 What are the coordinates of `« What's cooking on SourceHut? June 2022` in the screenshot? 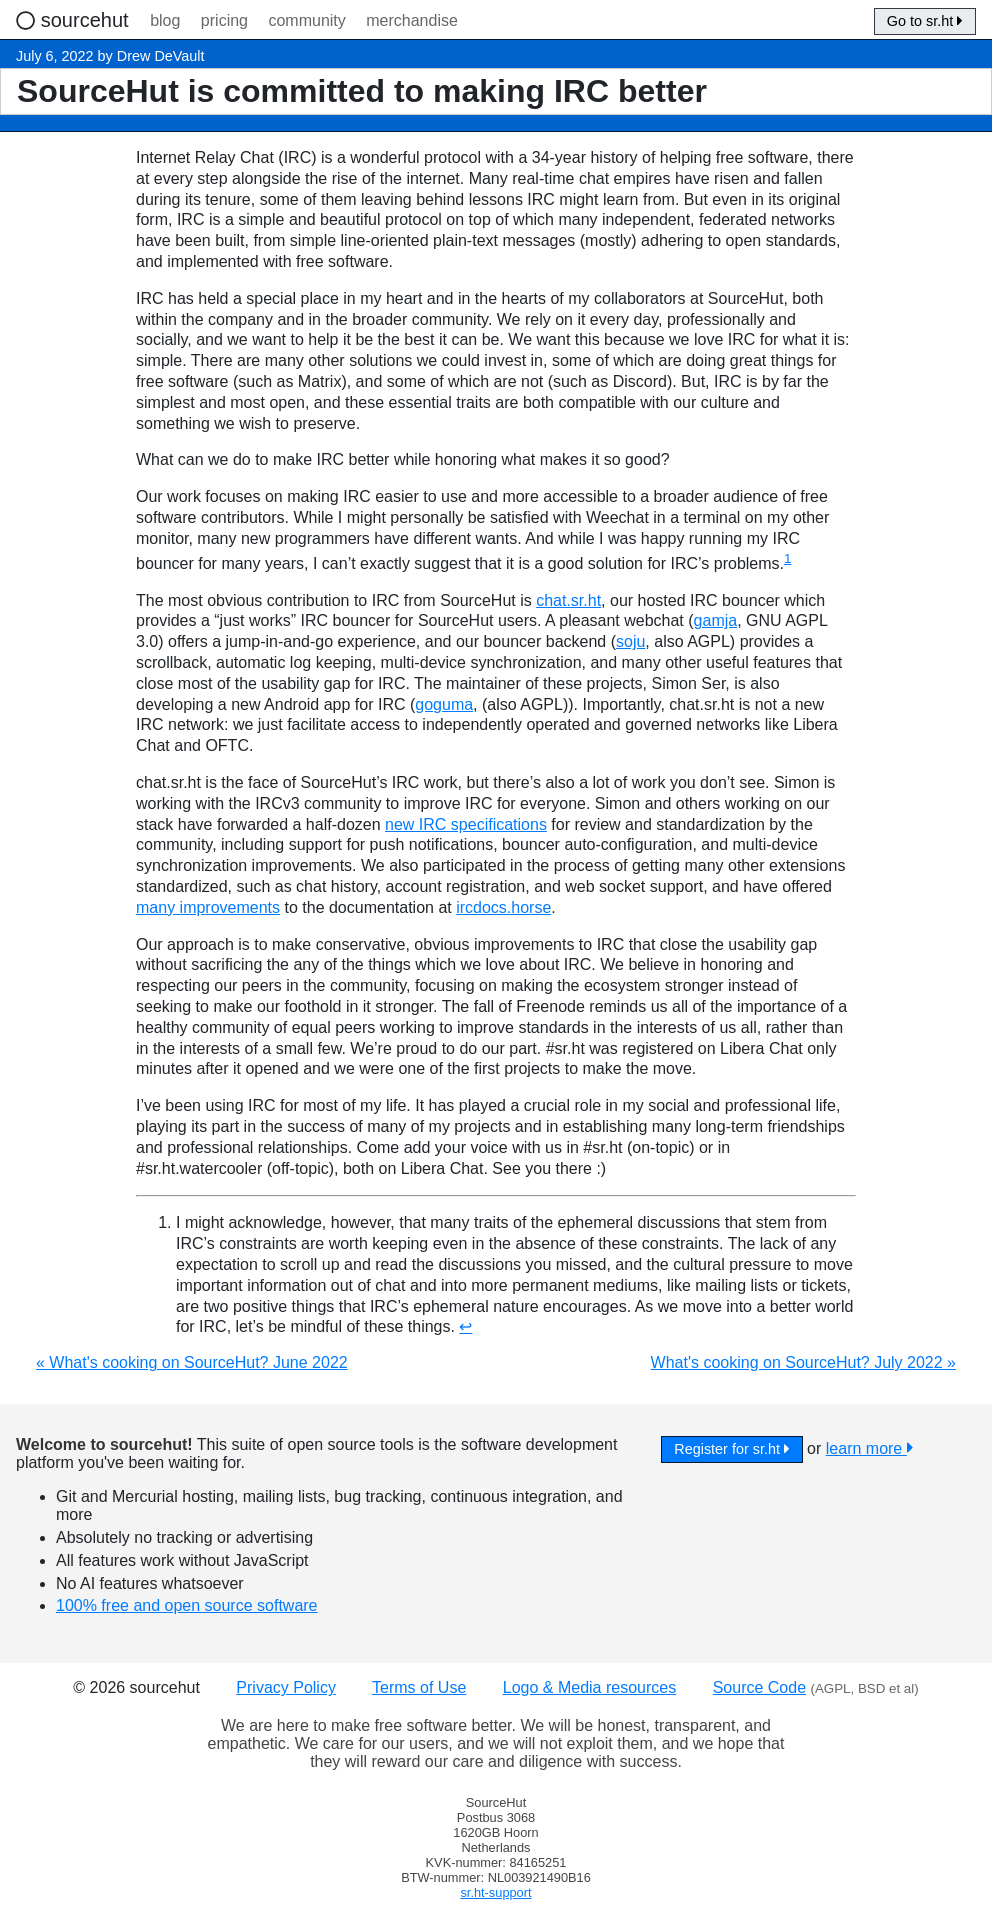 It's located at (192, 1362).